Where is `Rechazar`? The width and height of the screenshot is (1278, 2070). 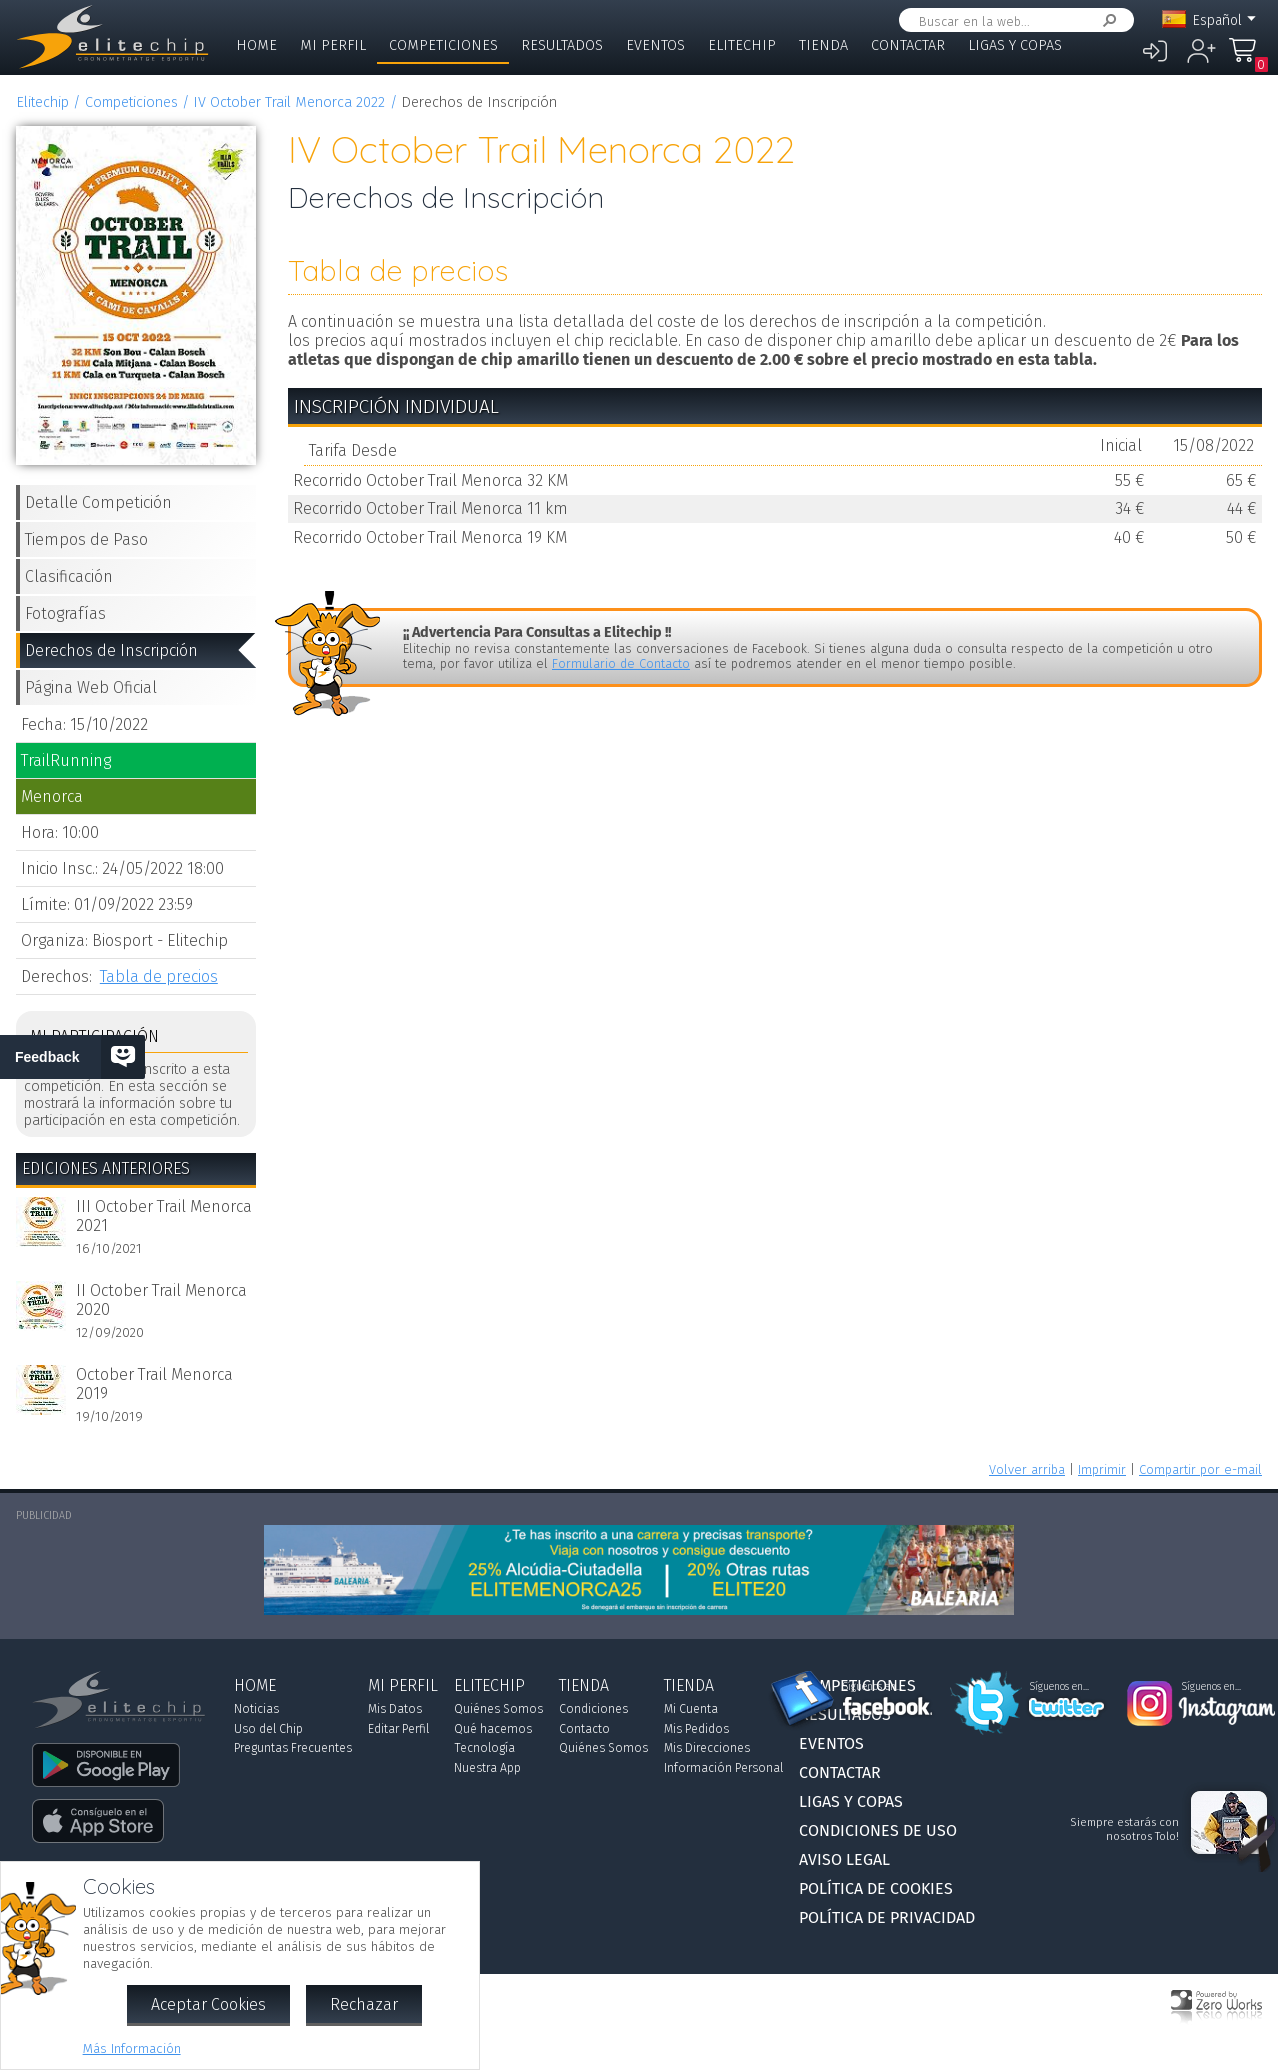 Rechazar is located at coordinates (364, 2004).